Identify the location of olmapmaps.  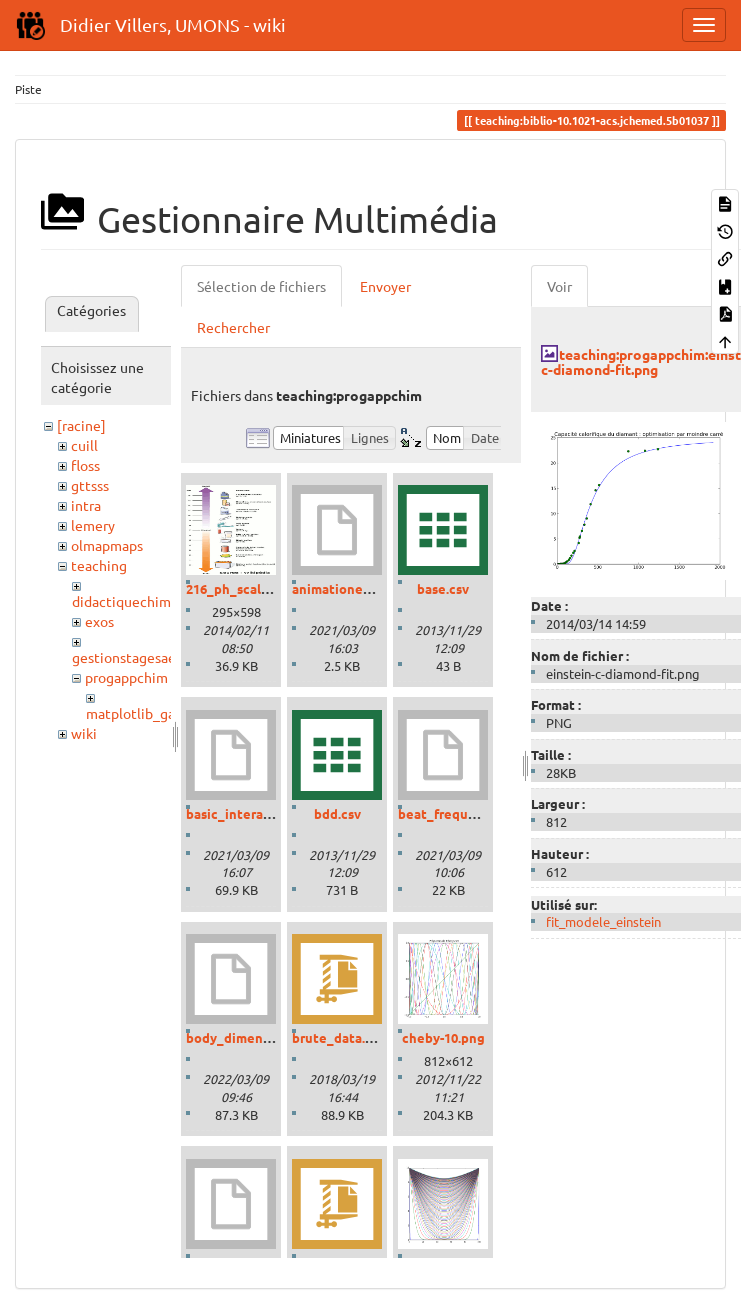
(107, 545).